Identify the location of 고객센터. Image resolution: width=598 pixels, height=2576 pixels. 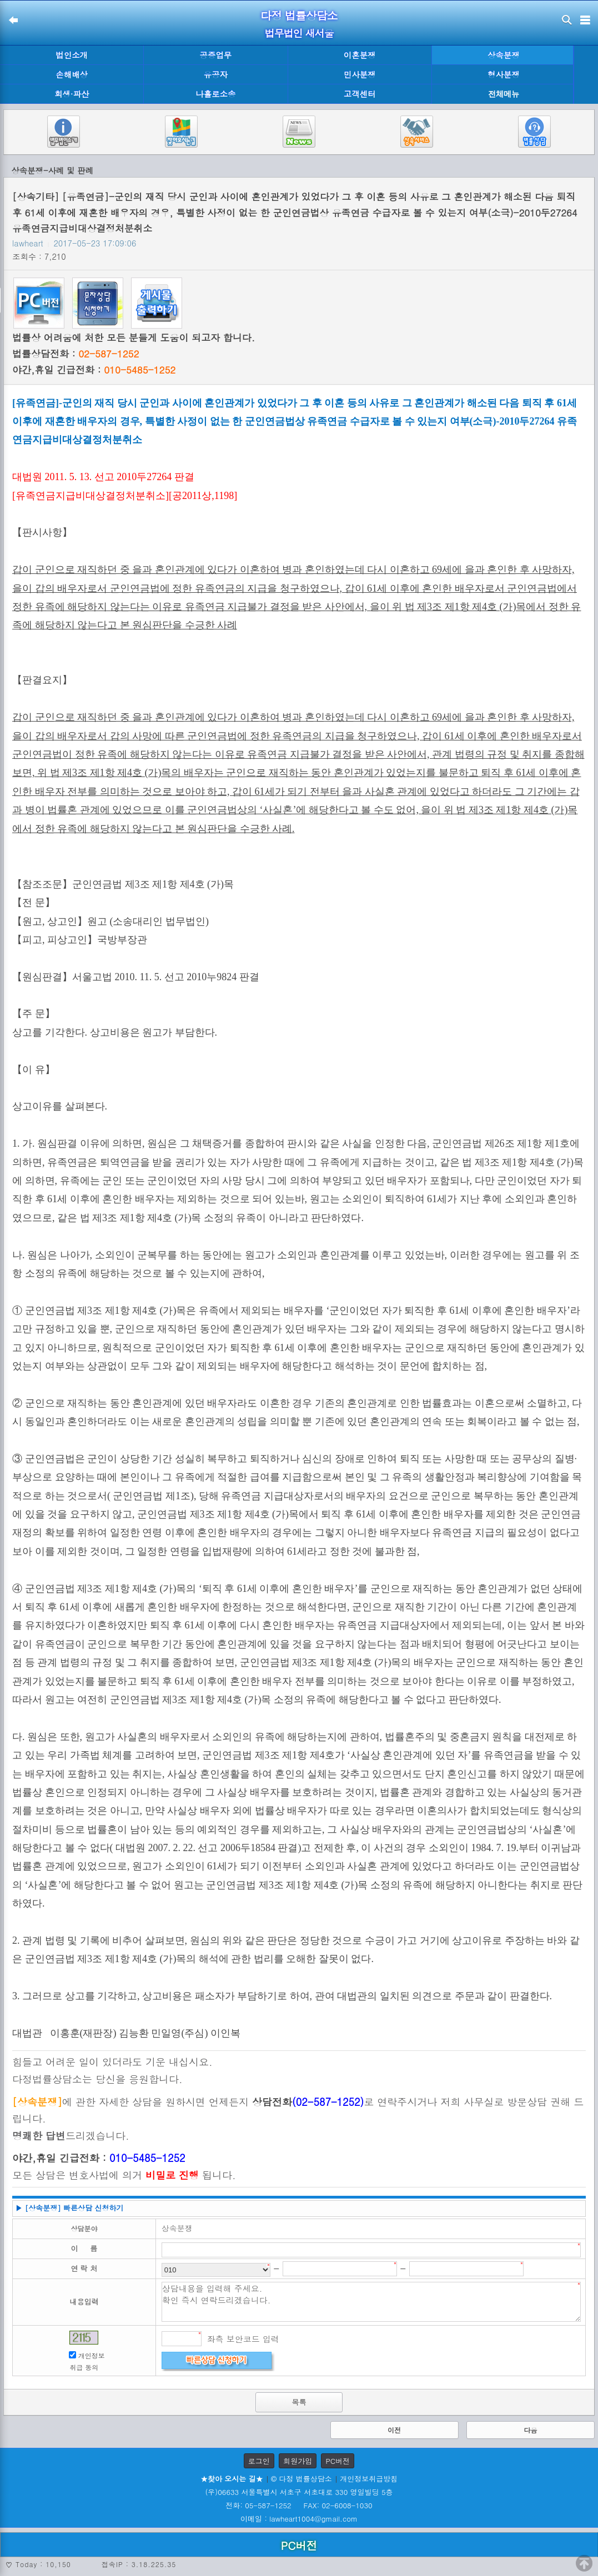
(360, 93).